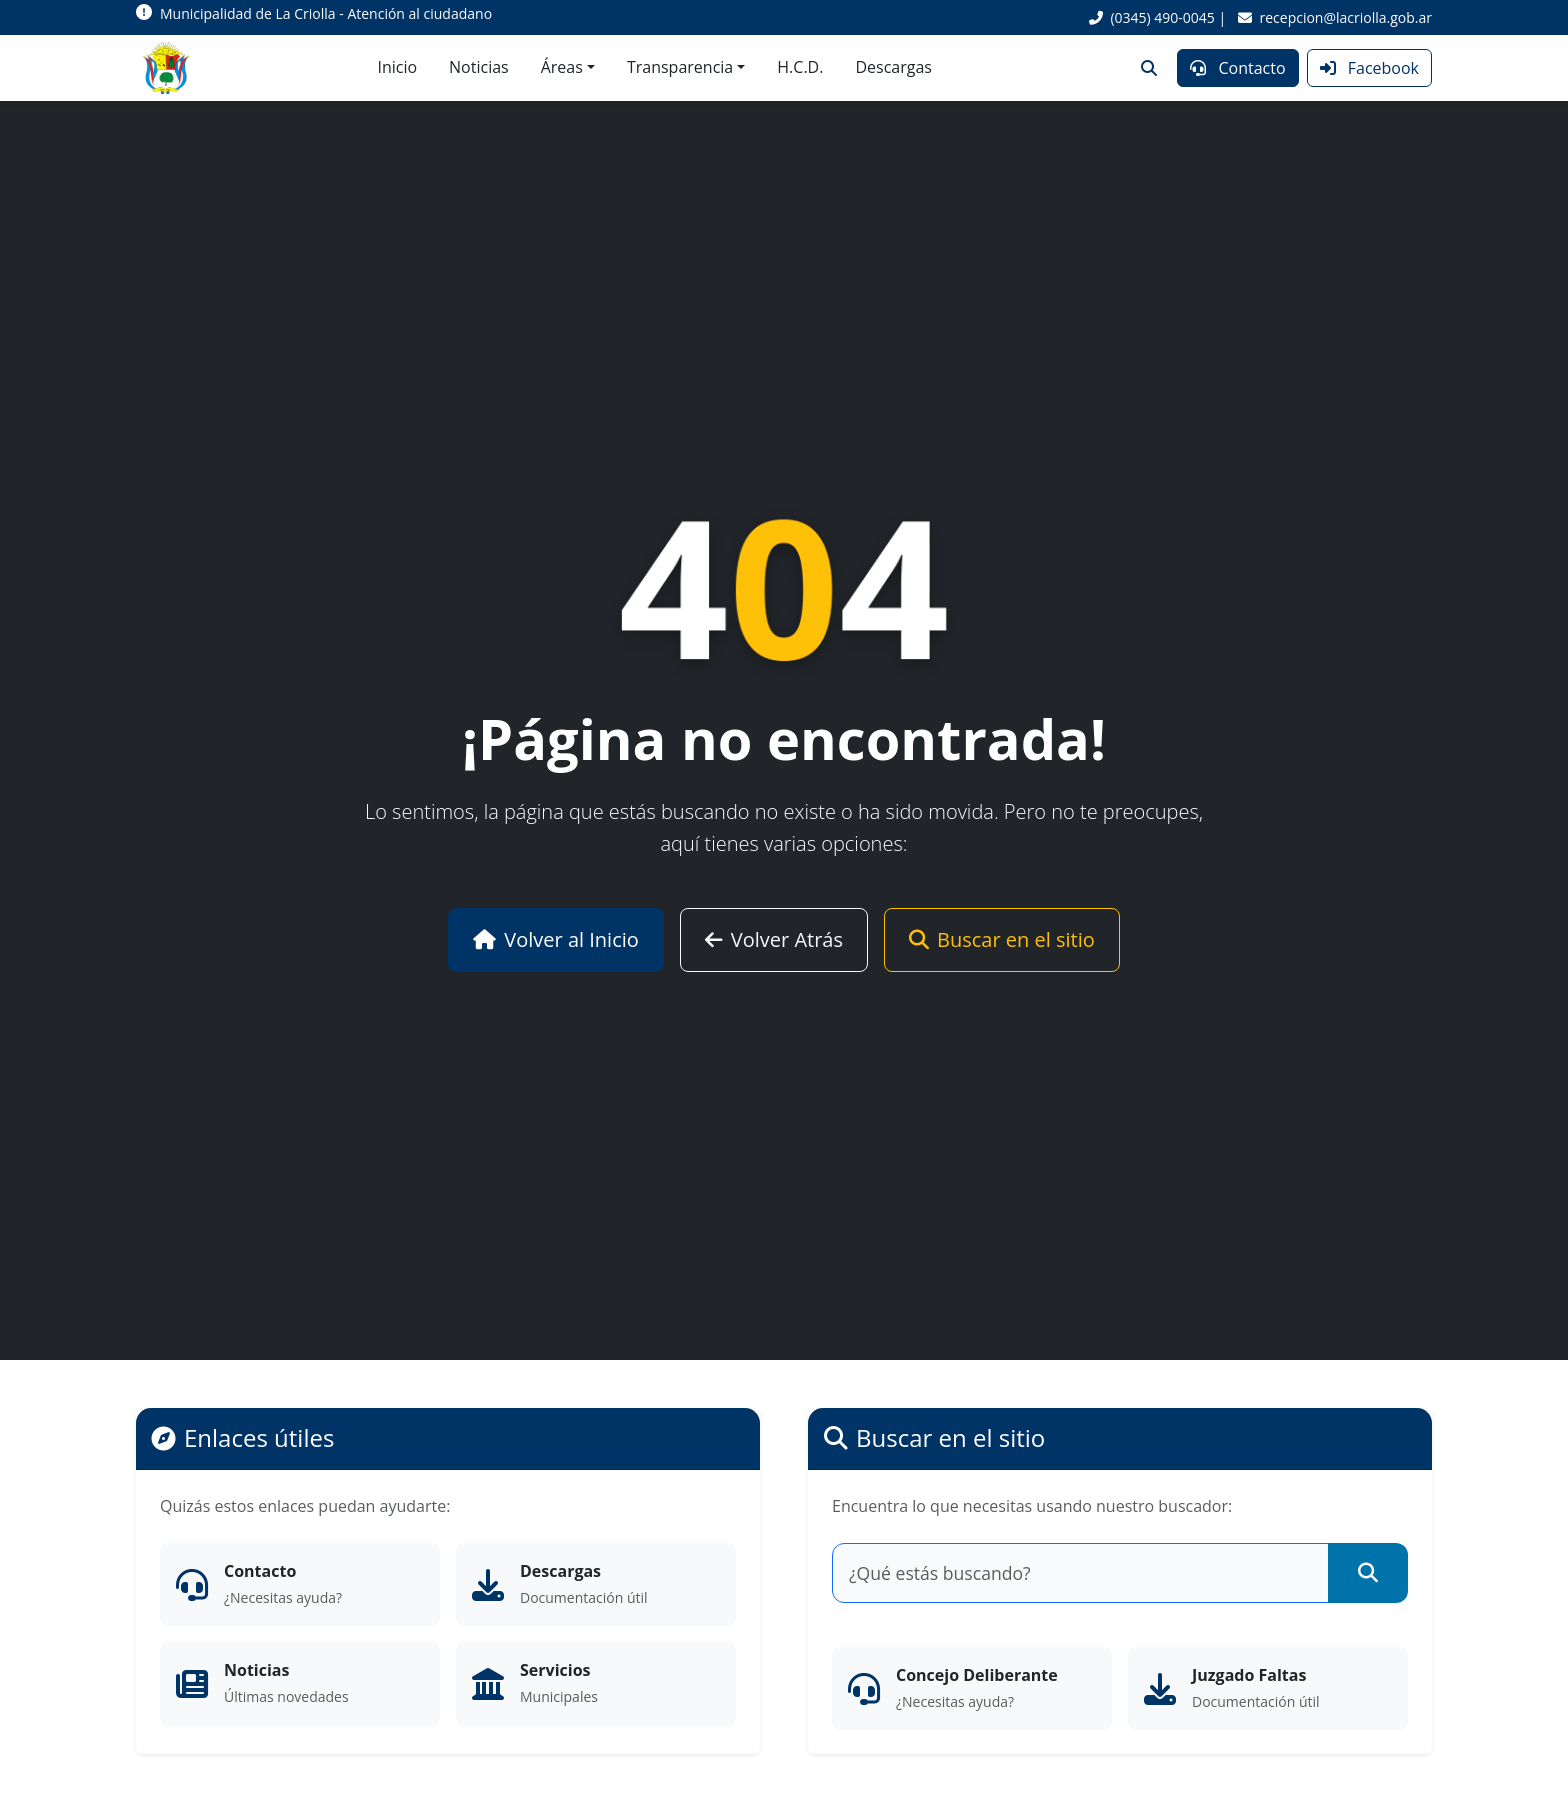 The height and width of the screenshot is (1798, 1568). I want to click on Facebook, so click(1369, 68).